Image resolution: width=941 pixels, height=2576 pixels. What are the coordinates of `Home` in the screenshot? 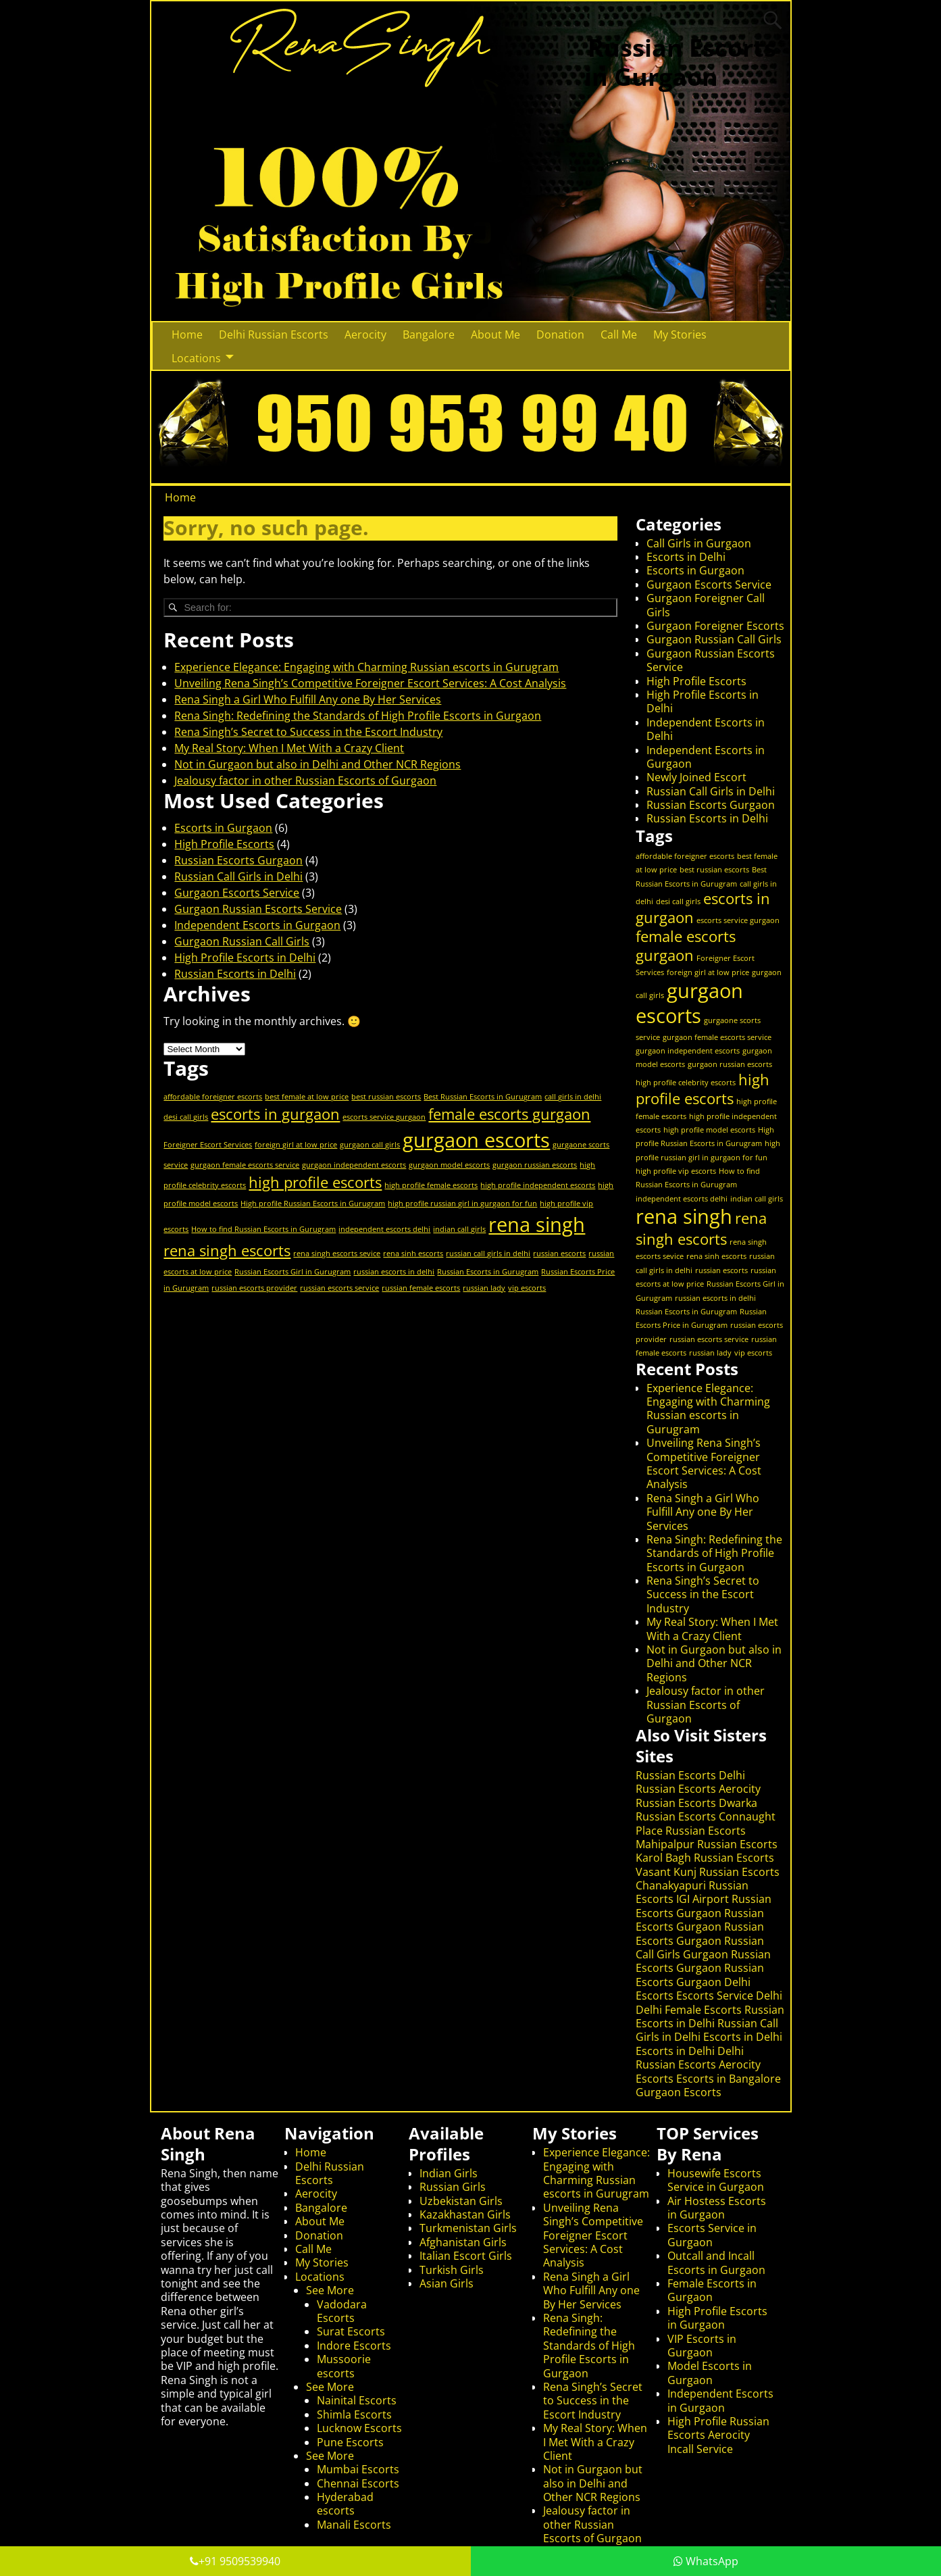 It's located at (187, 334).